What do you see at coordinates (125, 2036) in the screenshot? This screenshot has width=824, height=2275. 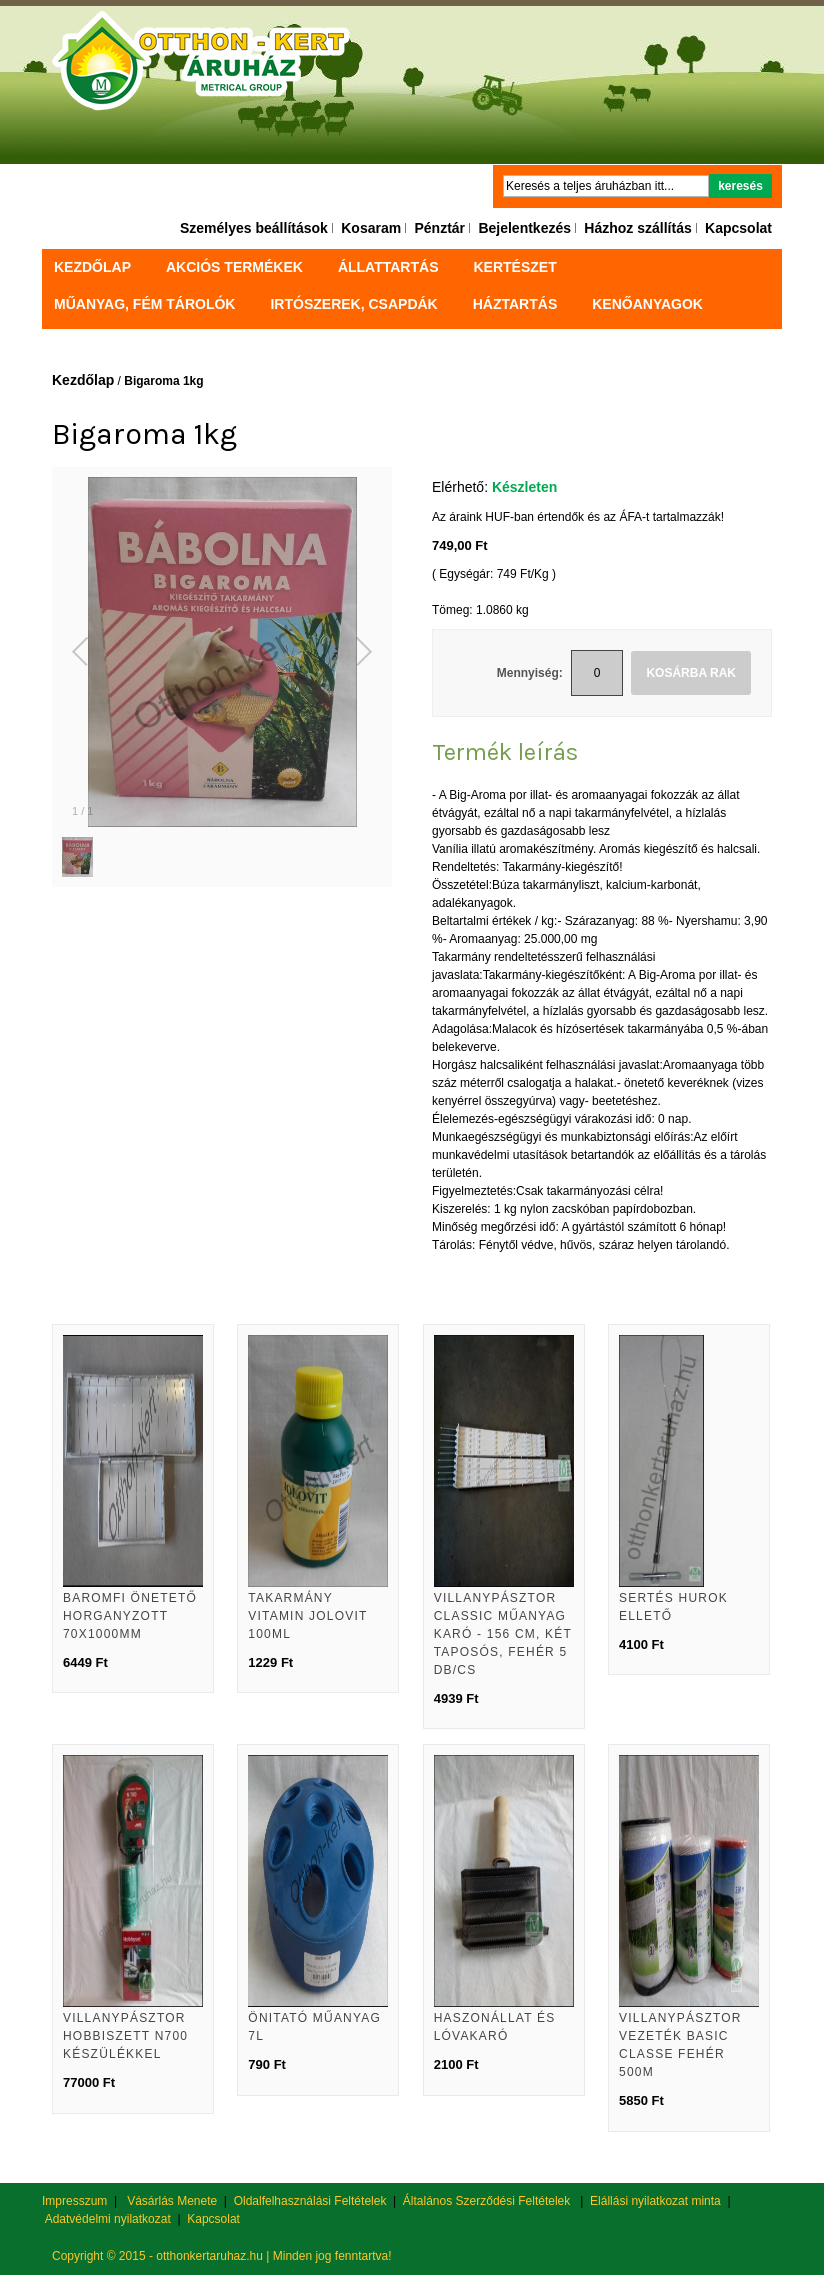 I see `Villanypásztor hobbiszett N700 készülékkel` at bounding box center [125, 2036].